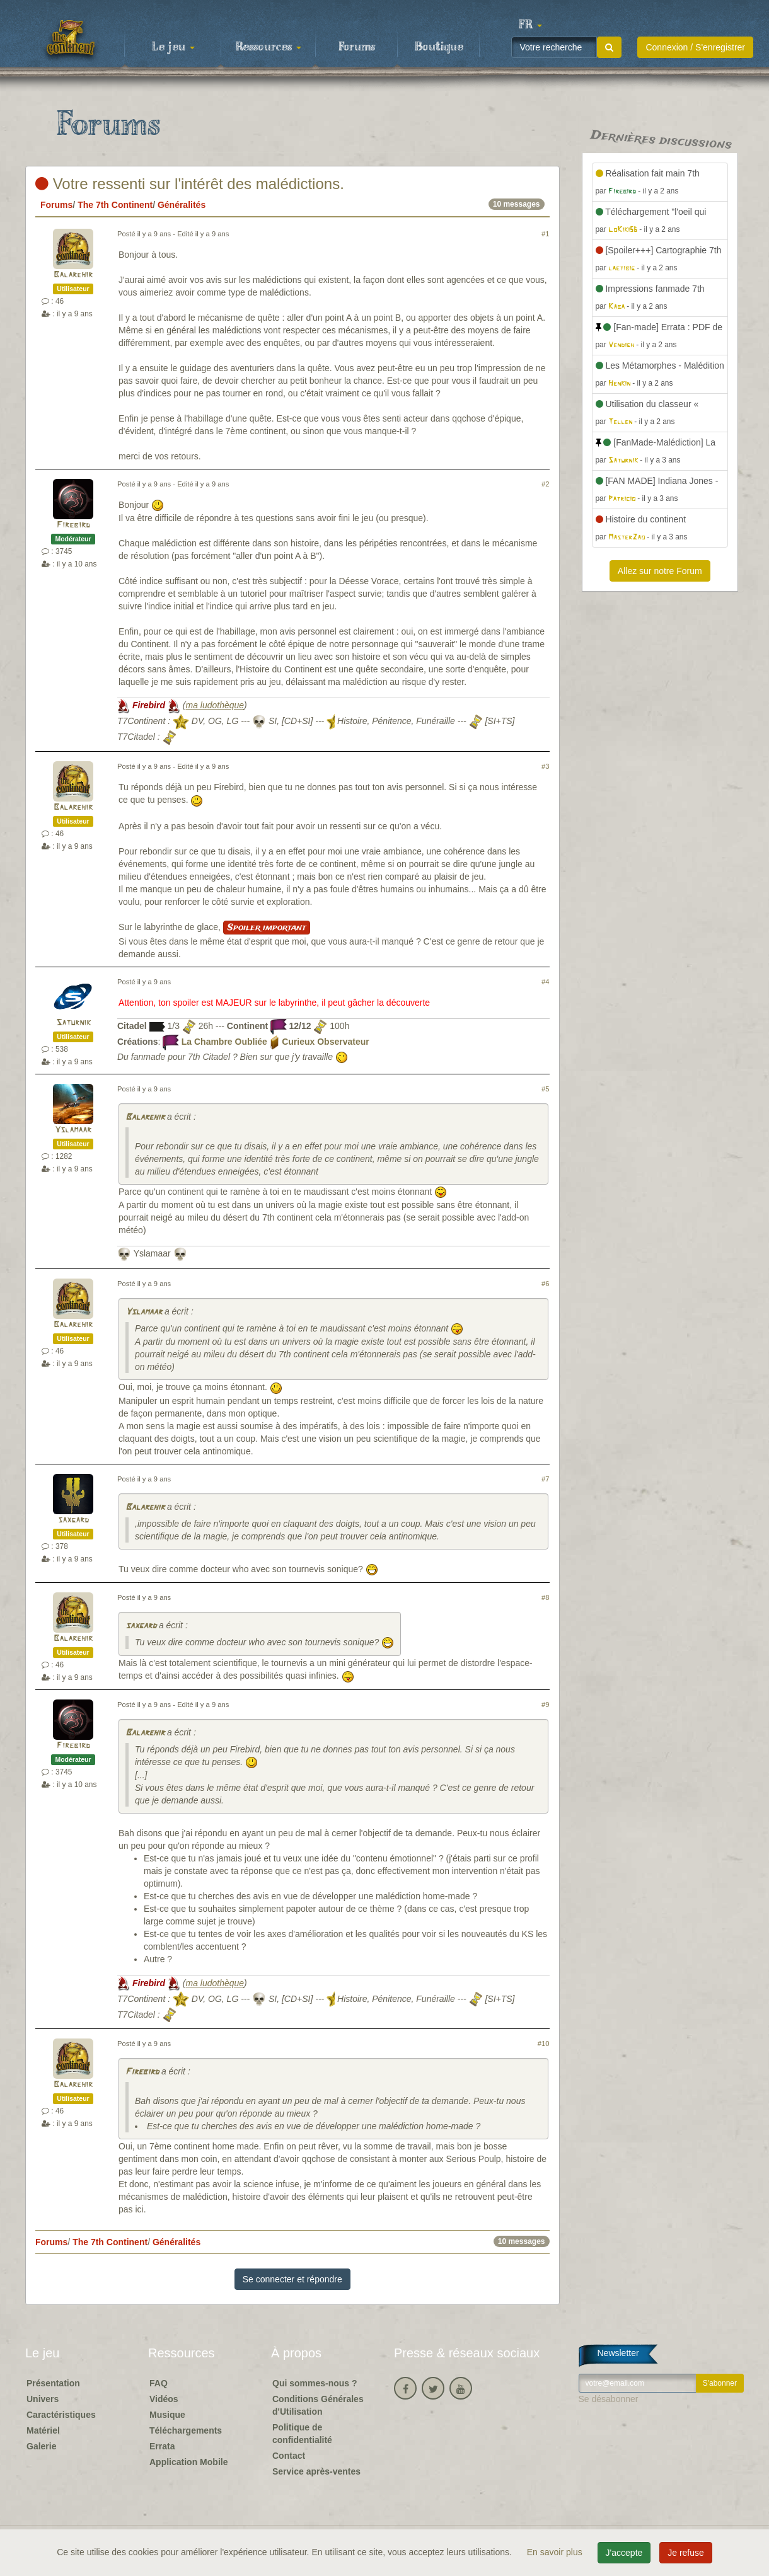 Image resolution: width=769 pixels, height=2576 pixels. What do you see at coordinates (115, 205) in the screenshot?
I see `The 7th Continent` at bounding box center [115, 205].